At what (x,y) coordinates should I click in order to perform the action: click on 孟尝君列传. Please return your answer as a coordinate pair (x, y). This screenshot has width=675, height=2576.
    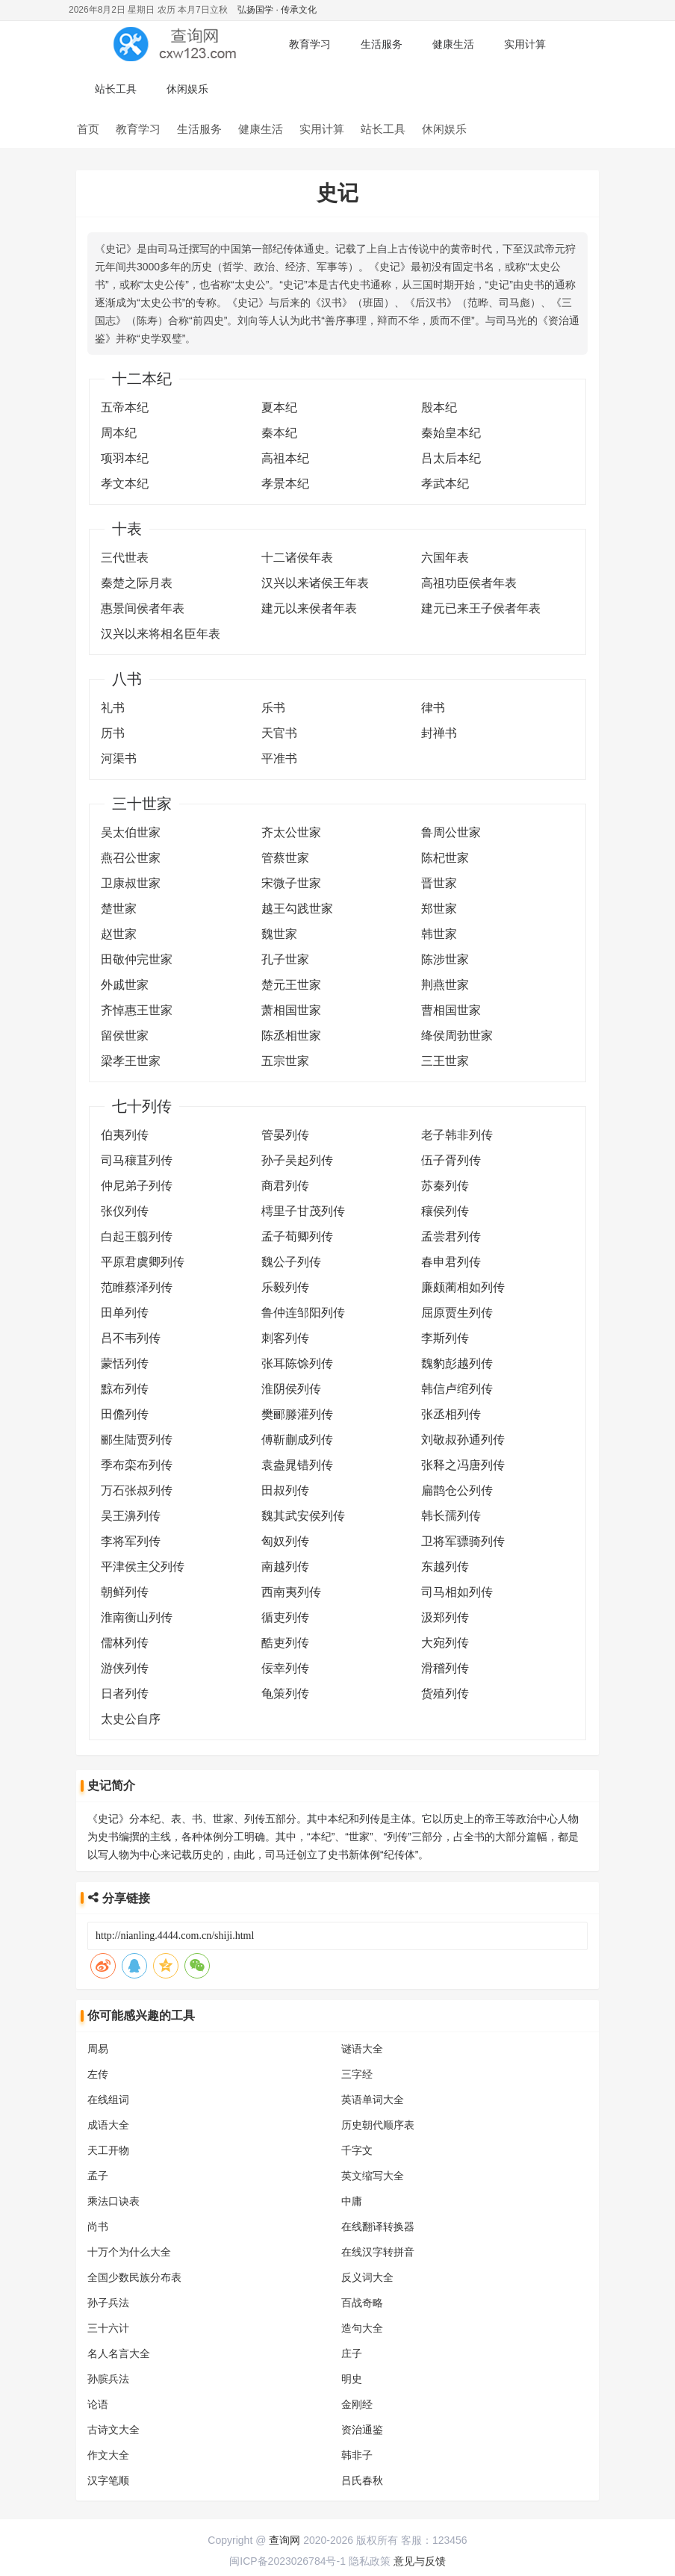
    Looking at the image, I should click on (451, 1236).